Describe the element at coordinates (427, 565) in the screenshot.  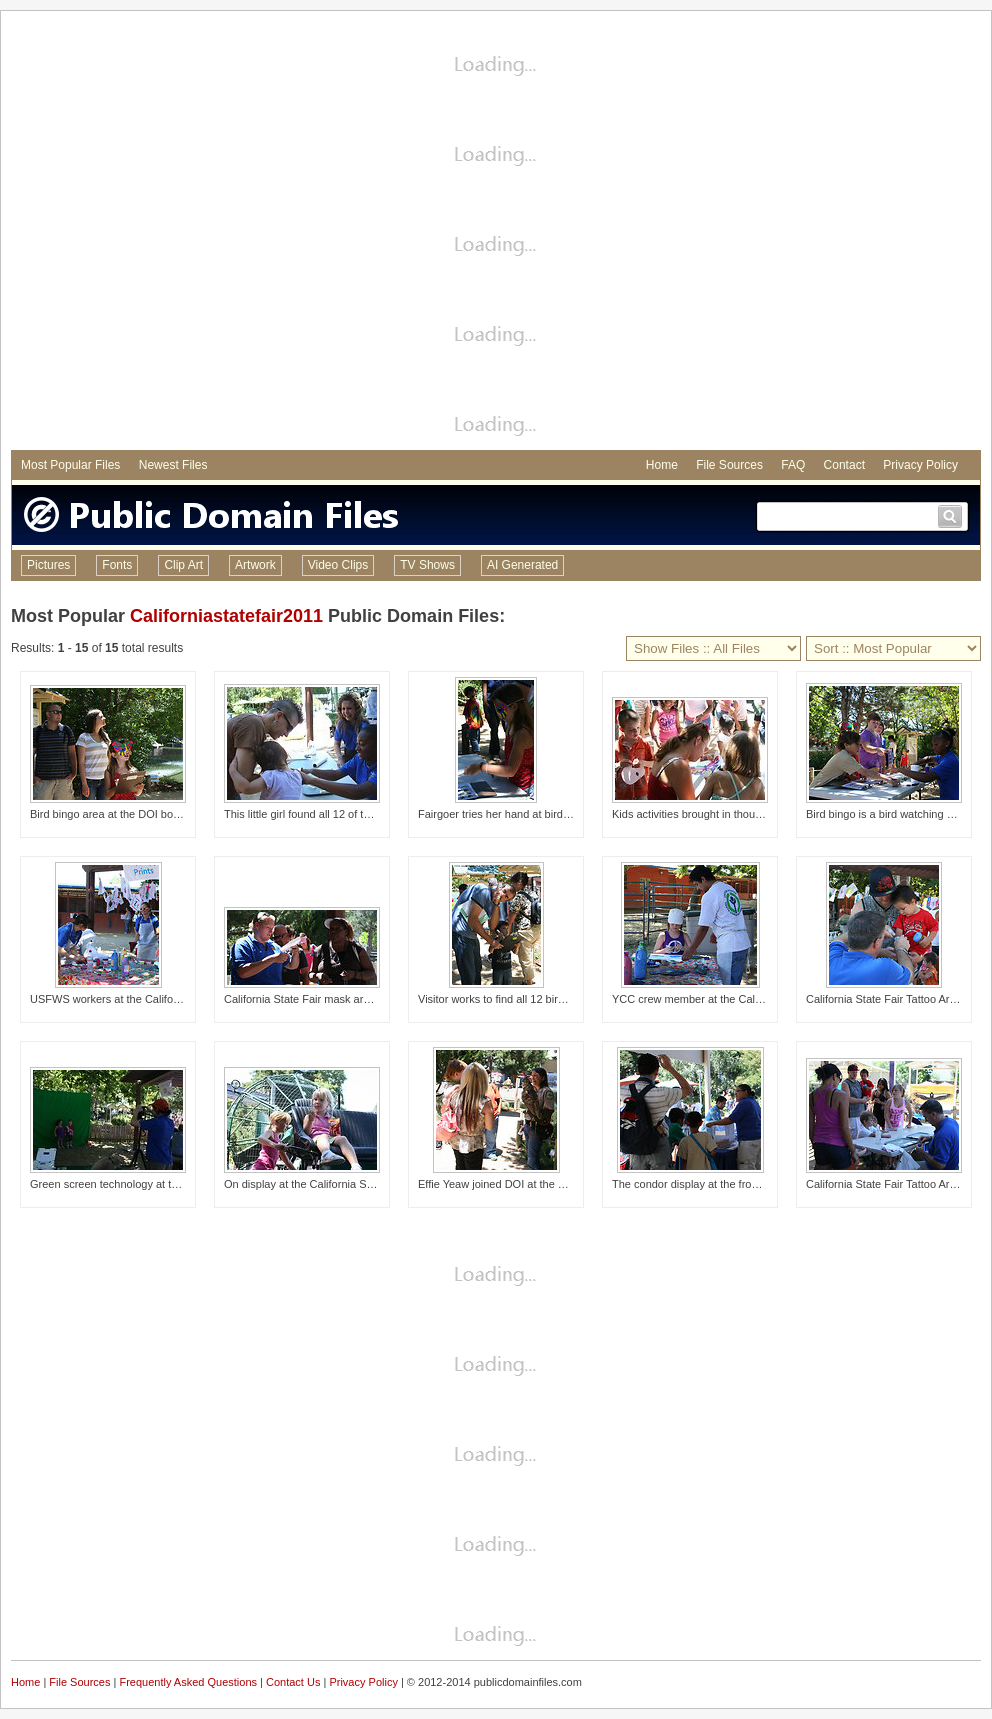
I see `TV Shows` at that location.